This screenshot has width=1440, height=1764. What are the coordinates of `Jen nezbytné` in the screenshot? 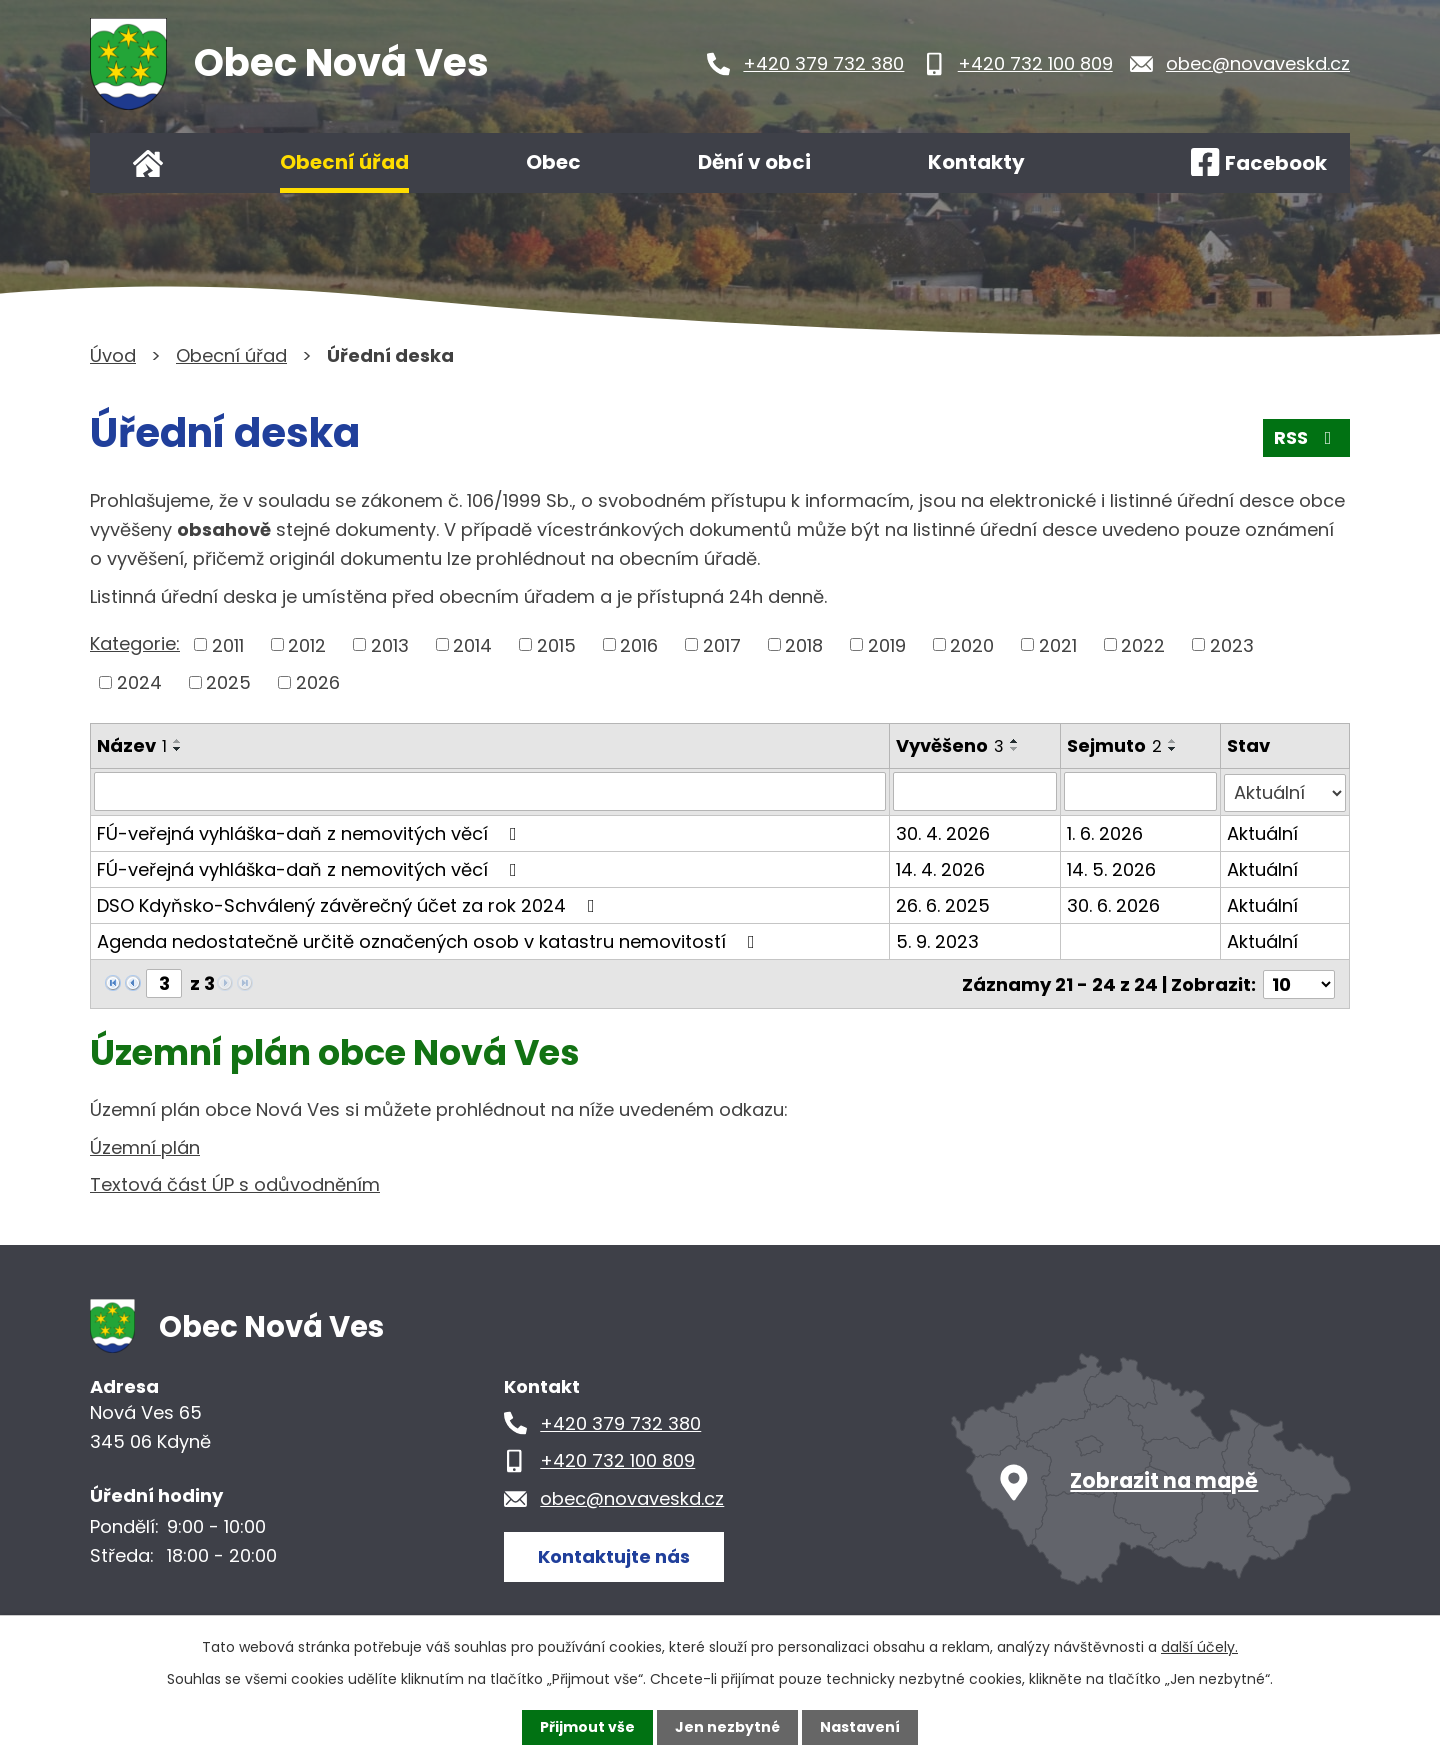 It's located at (727, 1727).